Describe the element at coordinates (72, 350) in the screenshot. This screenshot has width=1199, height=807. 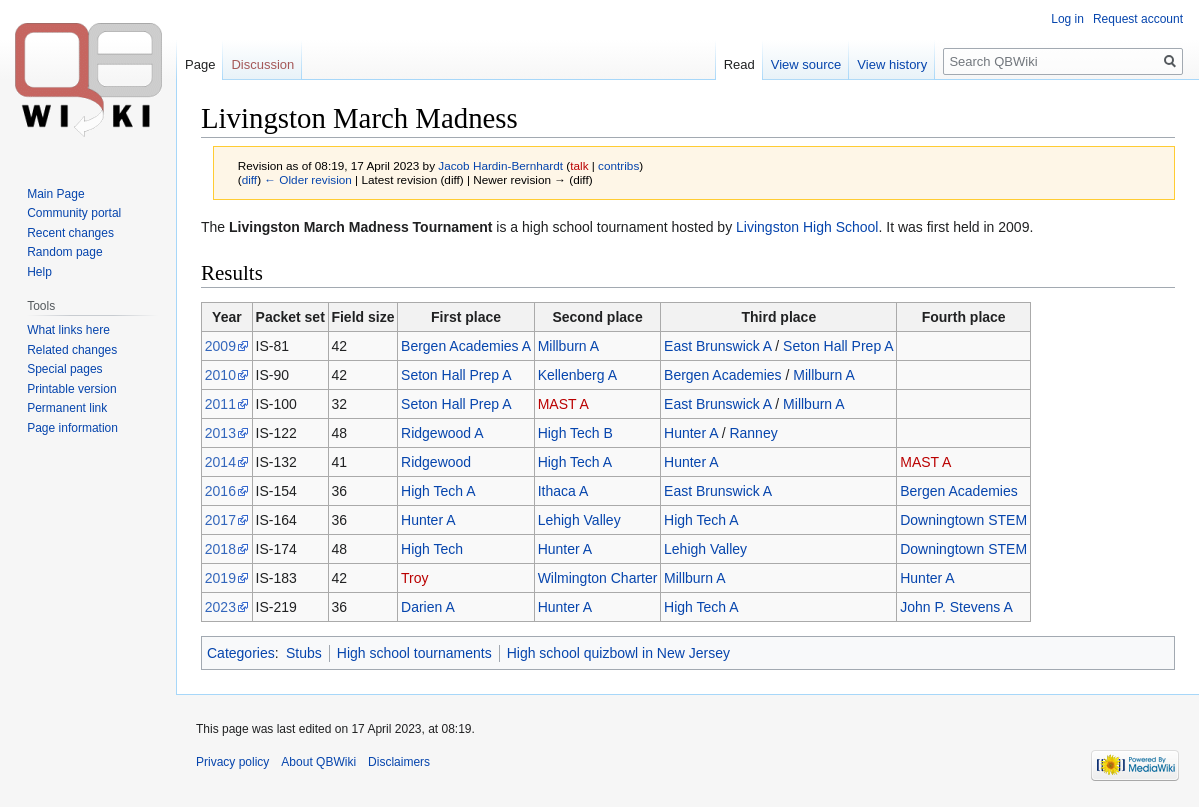
I see `Related changes` at that location.